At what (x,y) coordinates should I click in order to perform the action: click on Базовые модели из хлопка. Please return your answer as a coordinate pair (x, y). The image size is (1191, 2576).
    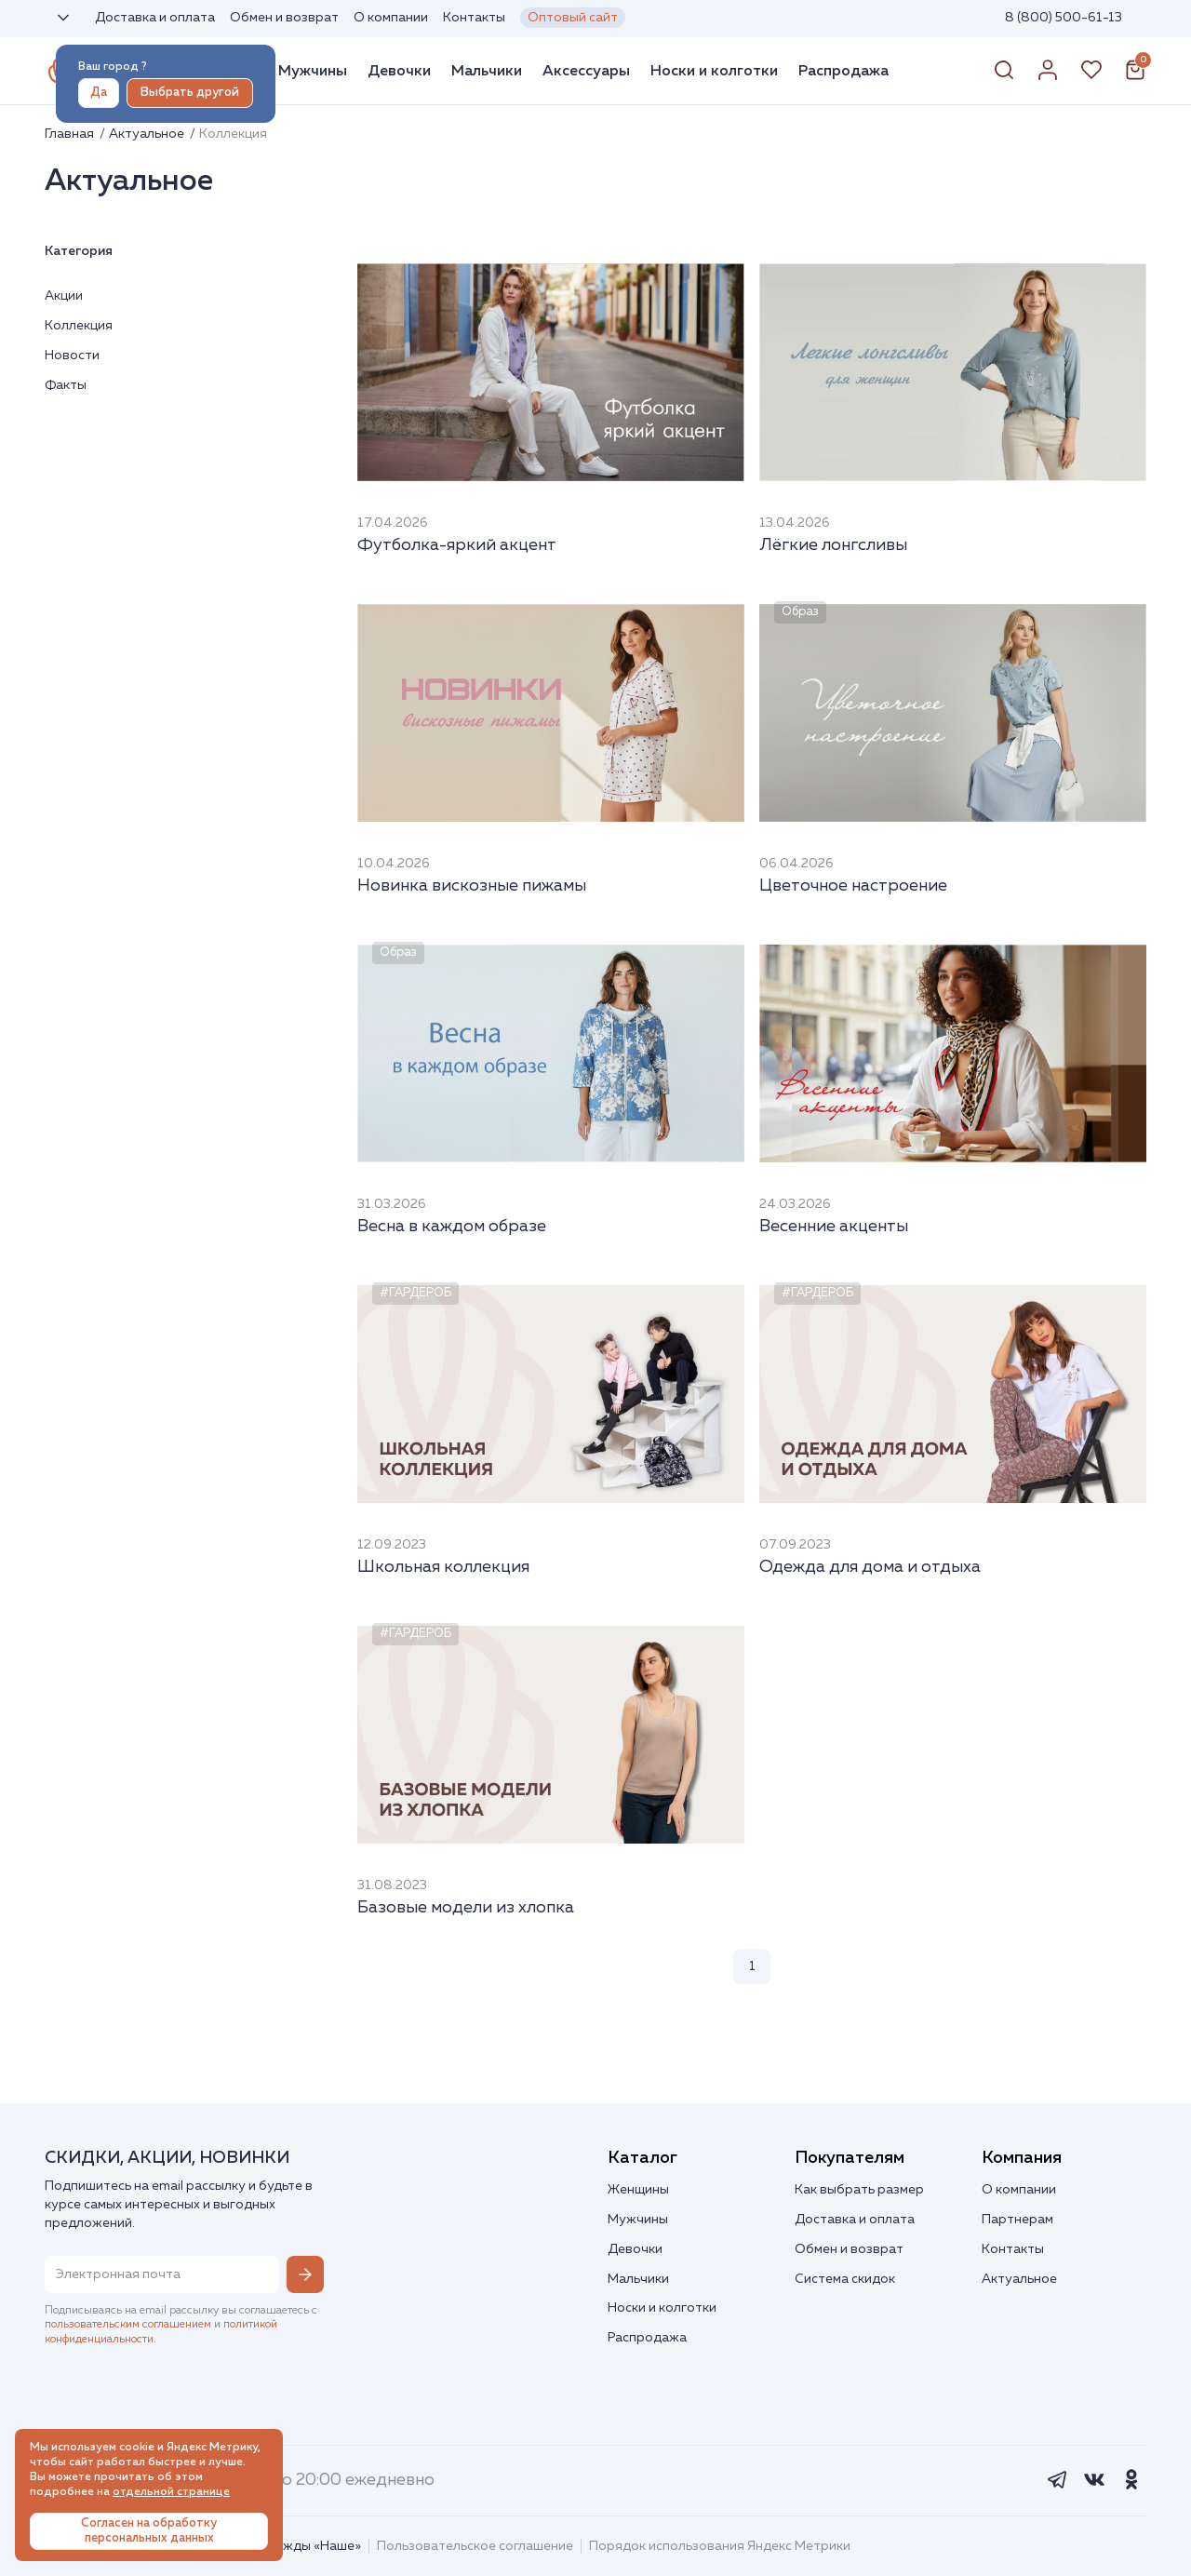
    Looking at the image, I should click on (465, 1907).